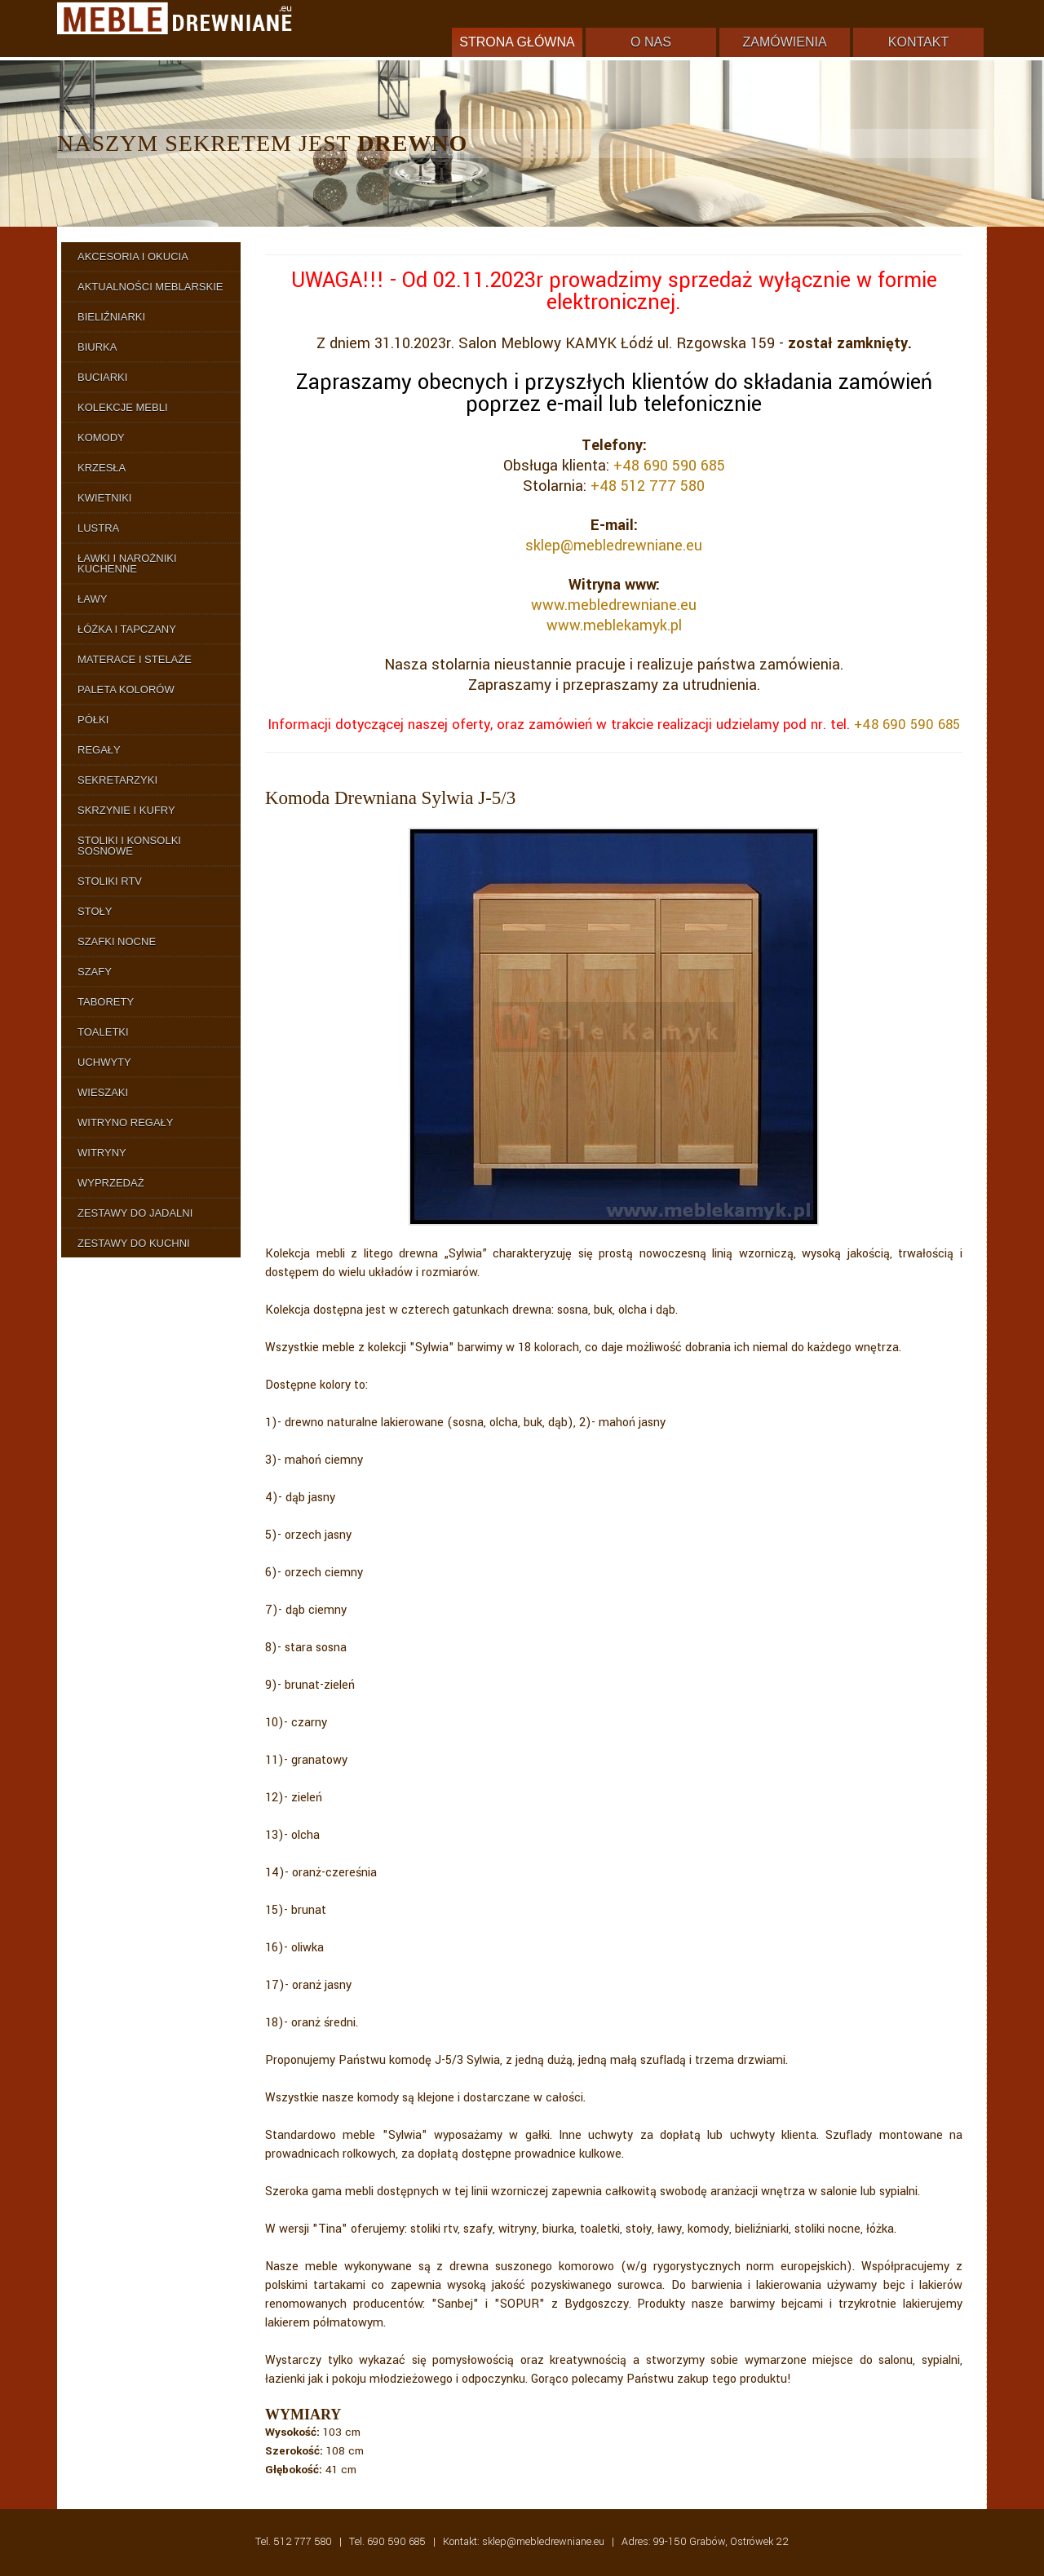 The image size is (1044, 2576). Describe the element at coordinates (126, 629) in the screenshot. I see `Łóżka i Tapczany` at that location.